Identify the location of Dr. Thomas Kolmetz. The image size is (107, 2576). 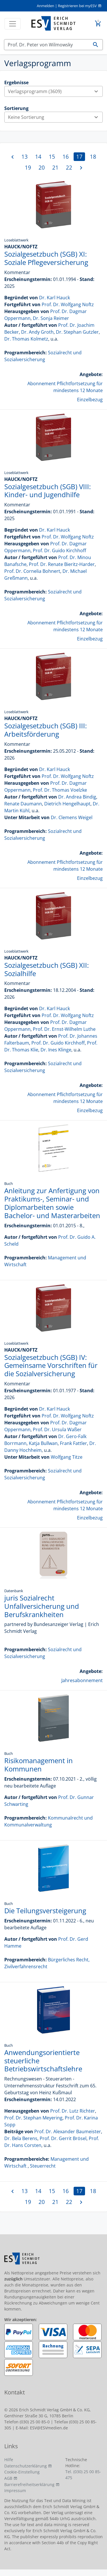
(26, 339).